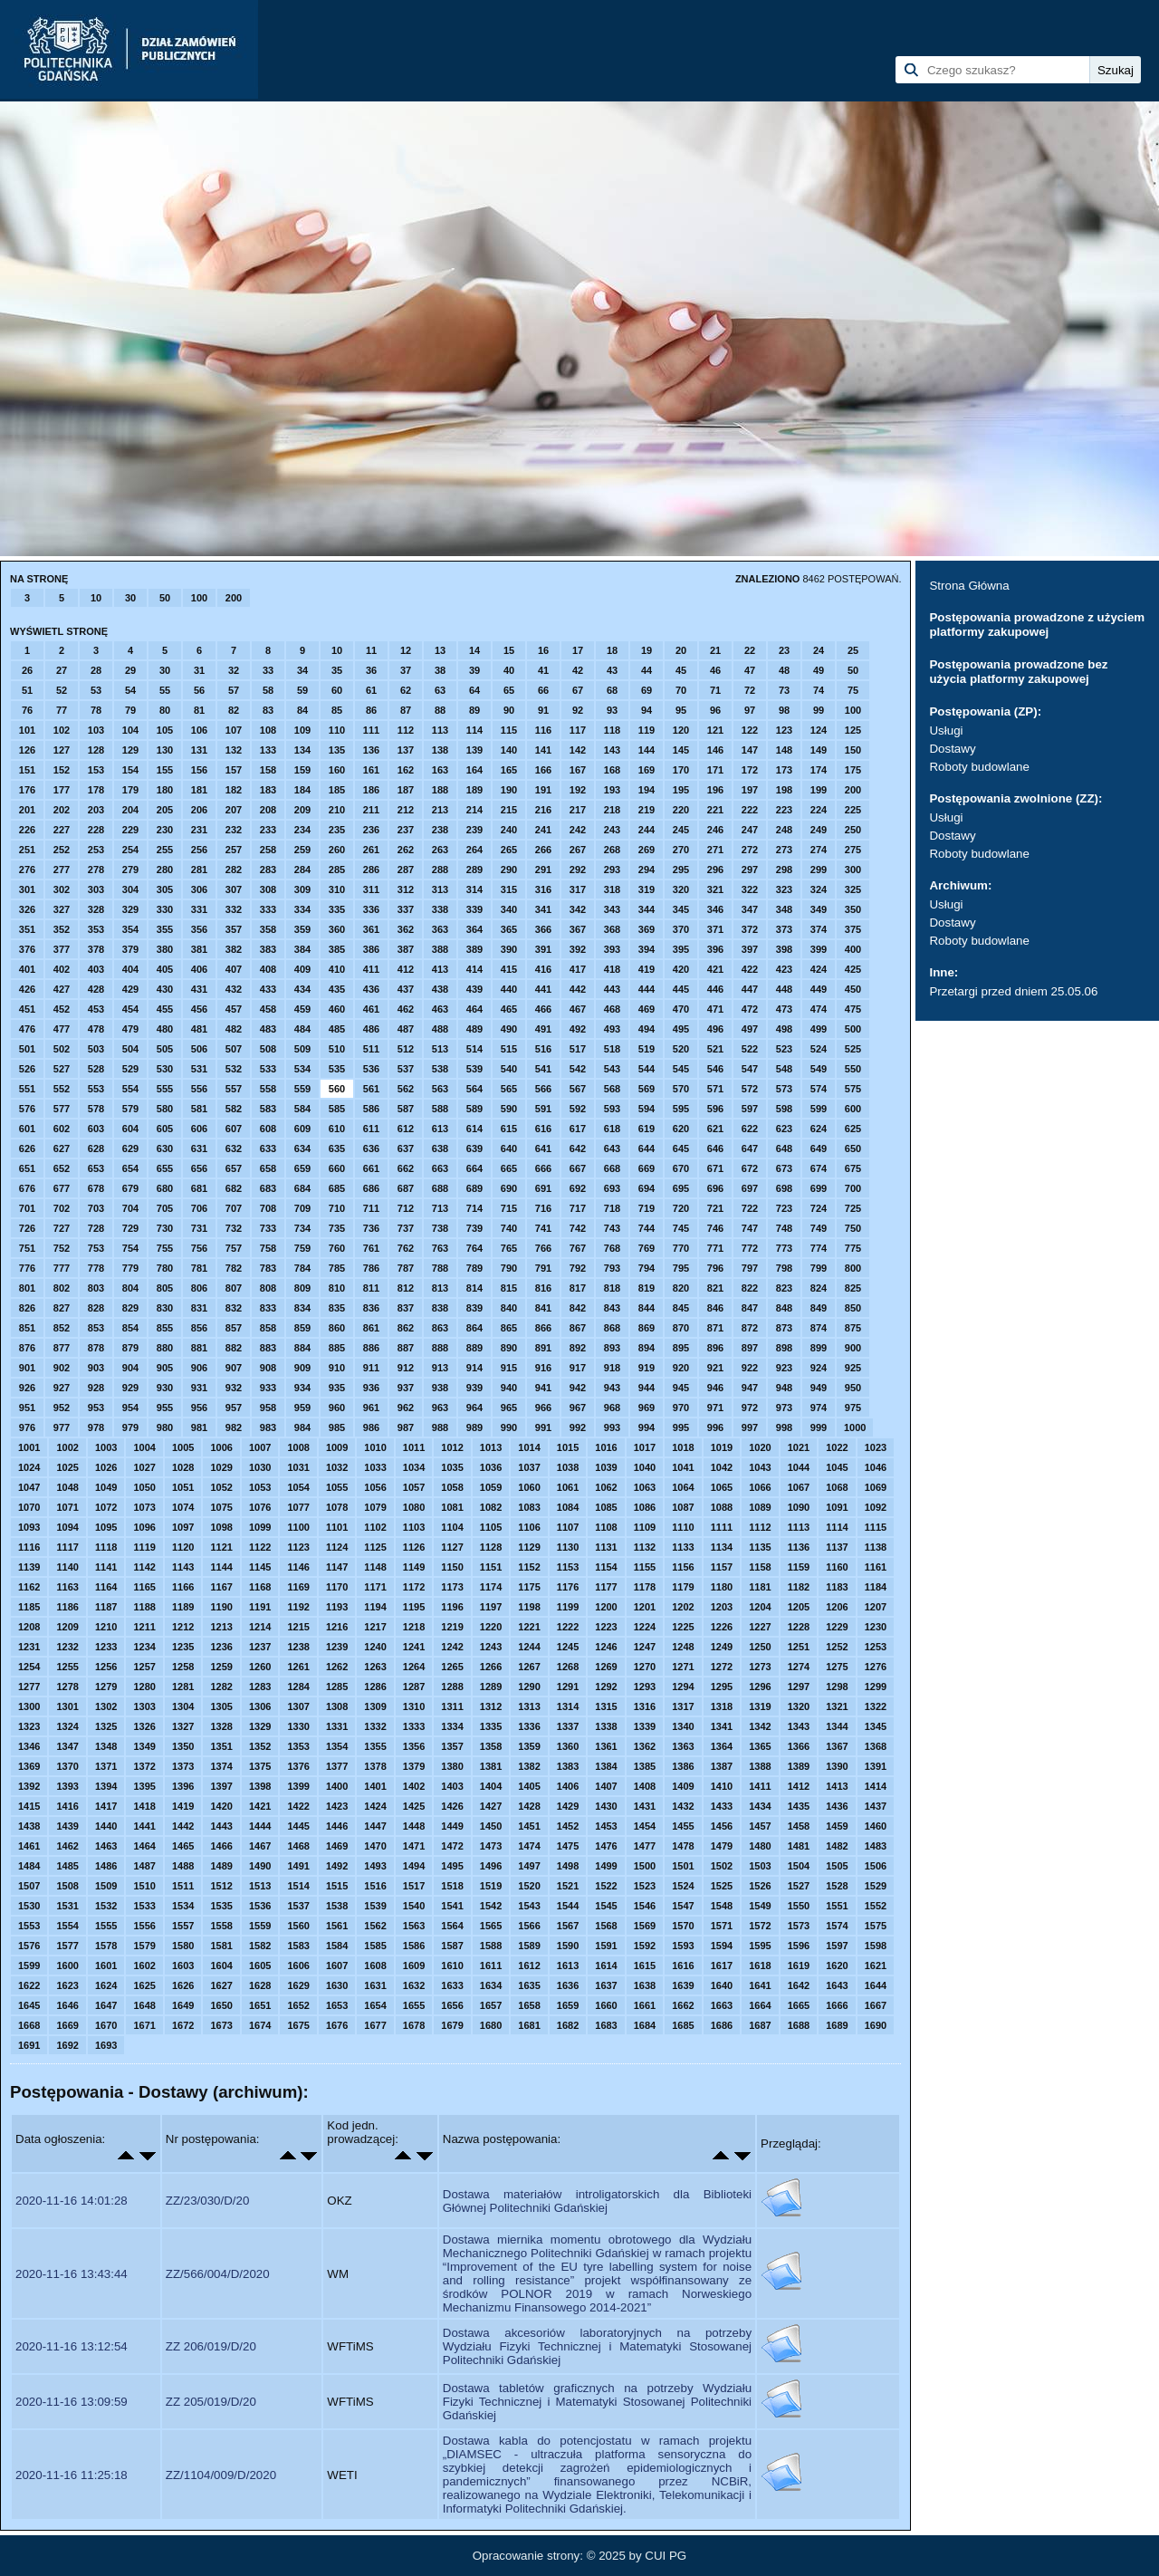 This screenshot has height=2576, width=1159. What do you see at coordinates (646, 929) in the screenshot?
I see `369` at bounding box center [646, 929].